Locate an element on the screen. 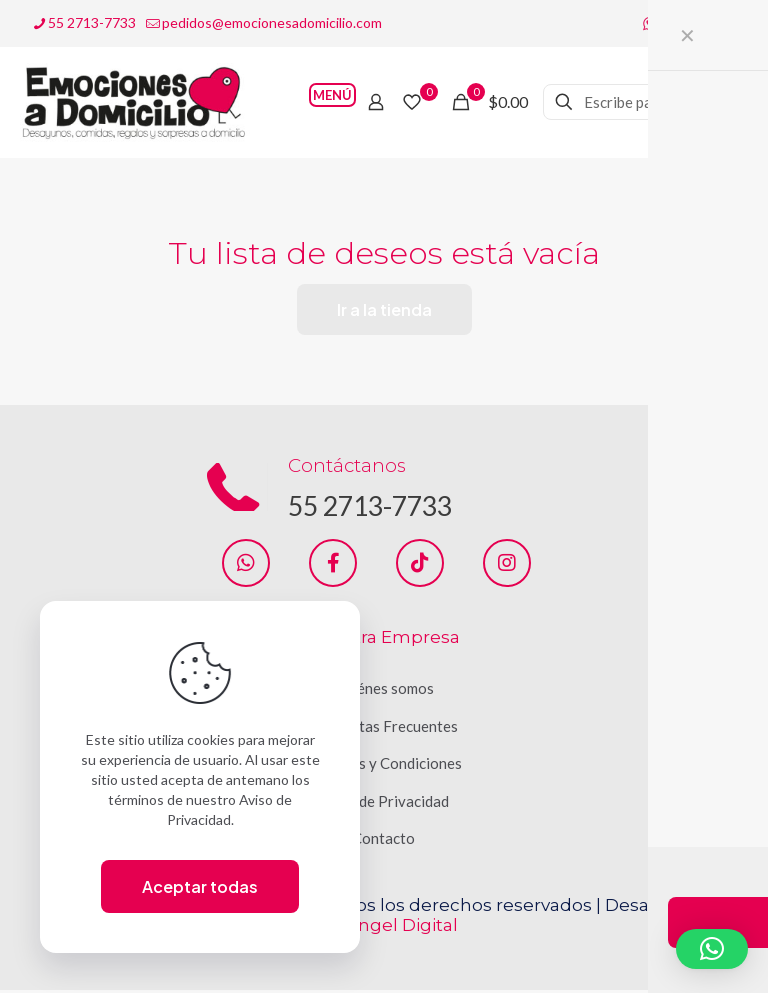 Image resolution: width=768 pixels, height=993 pixels. Contacto is located at coordinates (383, 841).